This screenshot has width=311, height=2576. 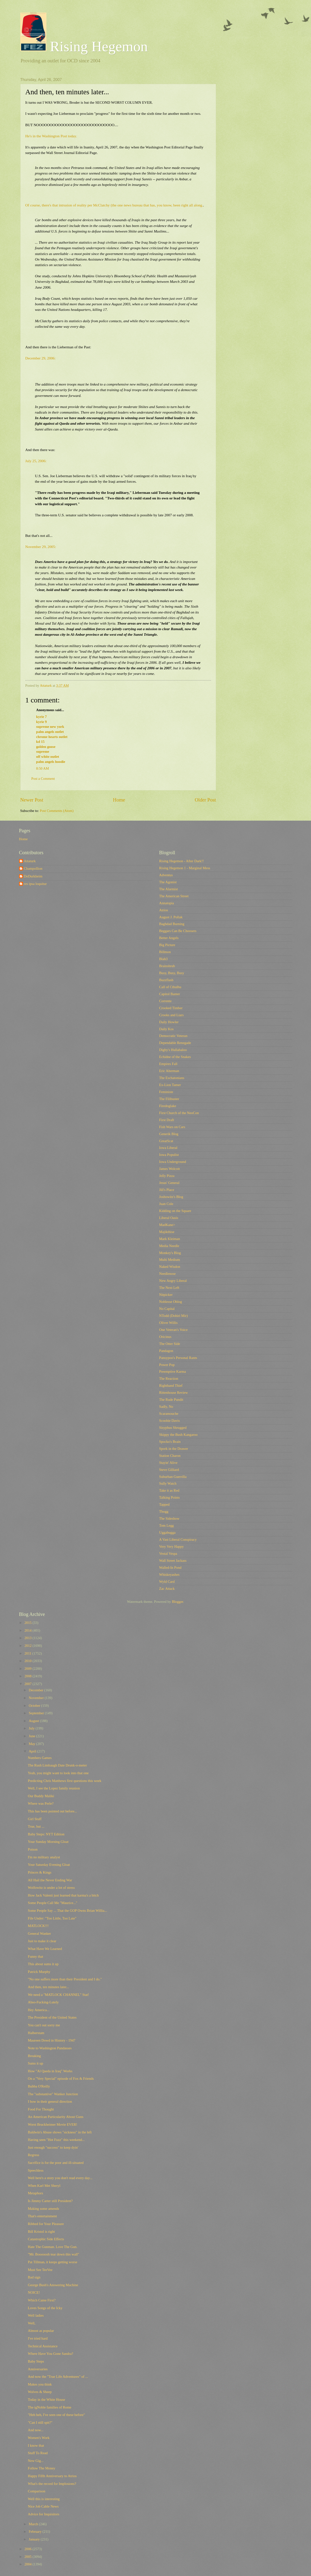 I want to click on Metaphors, so click(x=35, y=2193).